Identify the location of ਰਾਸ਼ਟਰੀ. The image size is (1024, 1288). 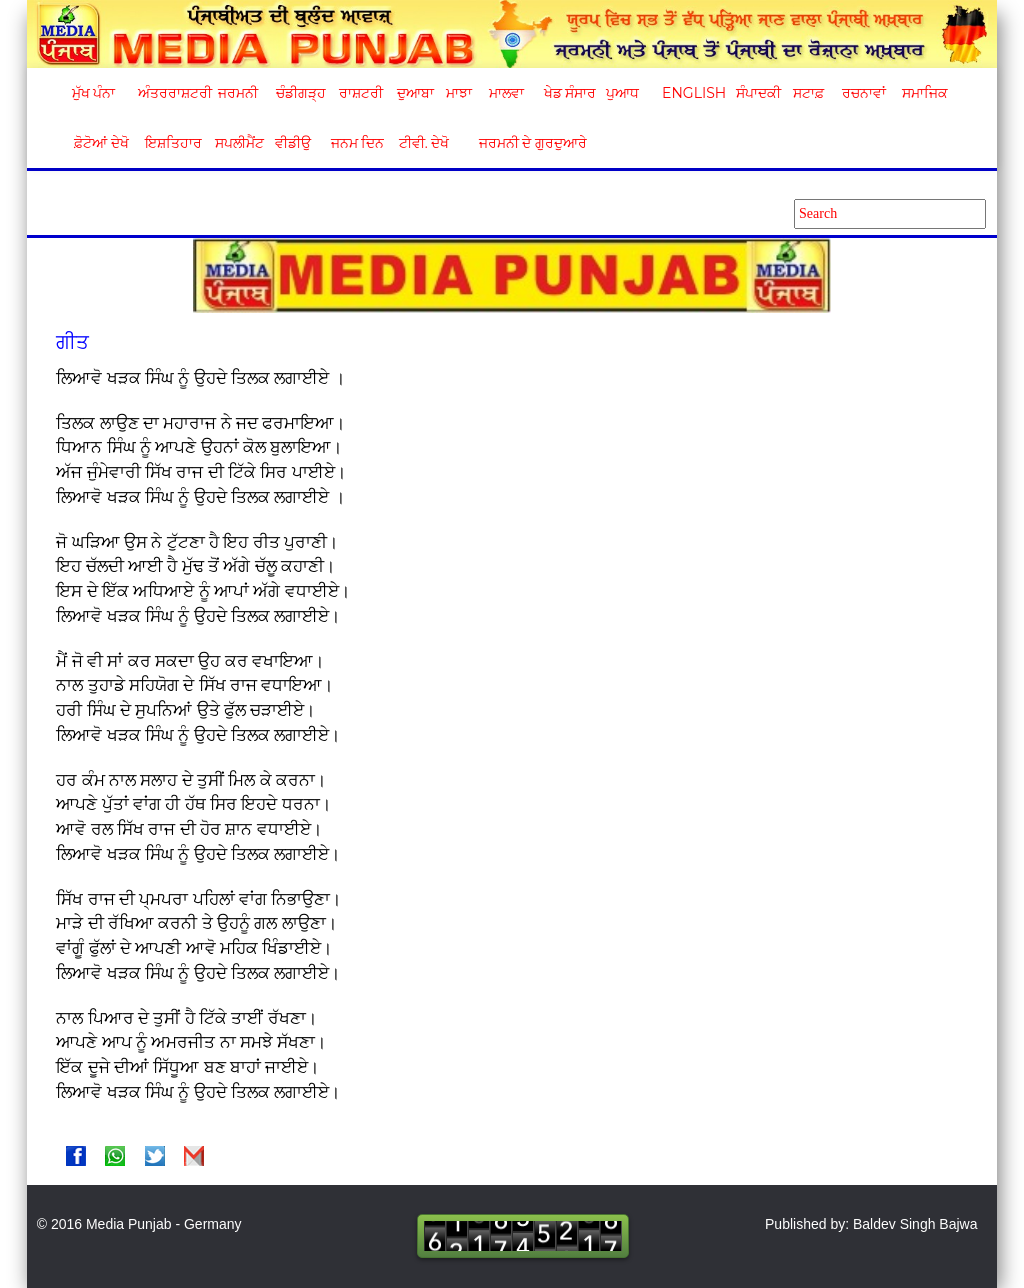
(361, 93).